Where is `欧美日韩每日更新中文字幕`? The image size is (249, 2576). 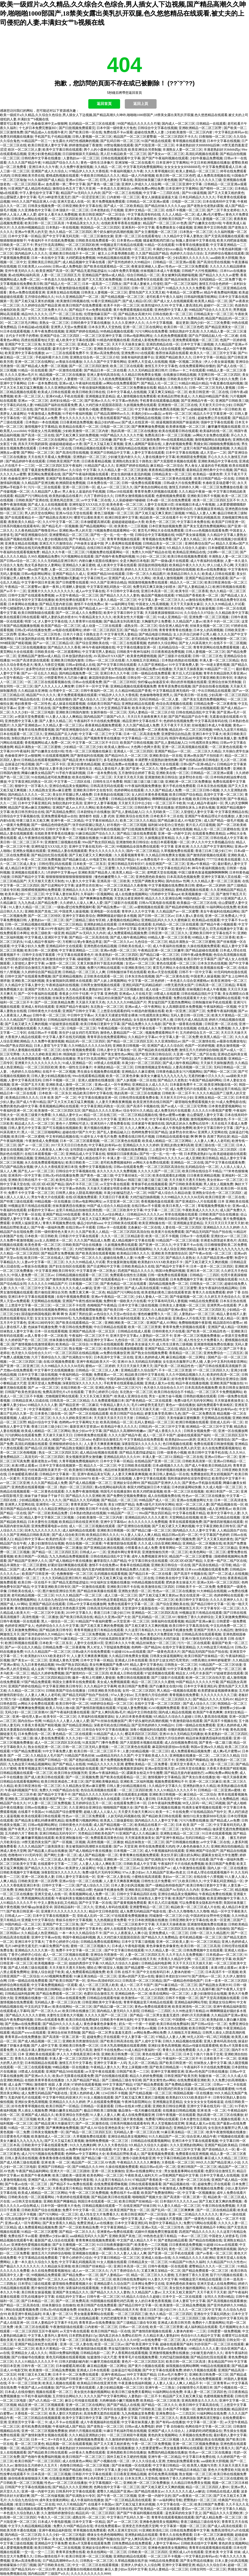 欧美日韩每日更新中文字幕 is located at coordinates (100, 1024).